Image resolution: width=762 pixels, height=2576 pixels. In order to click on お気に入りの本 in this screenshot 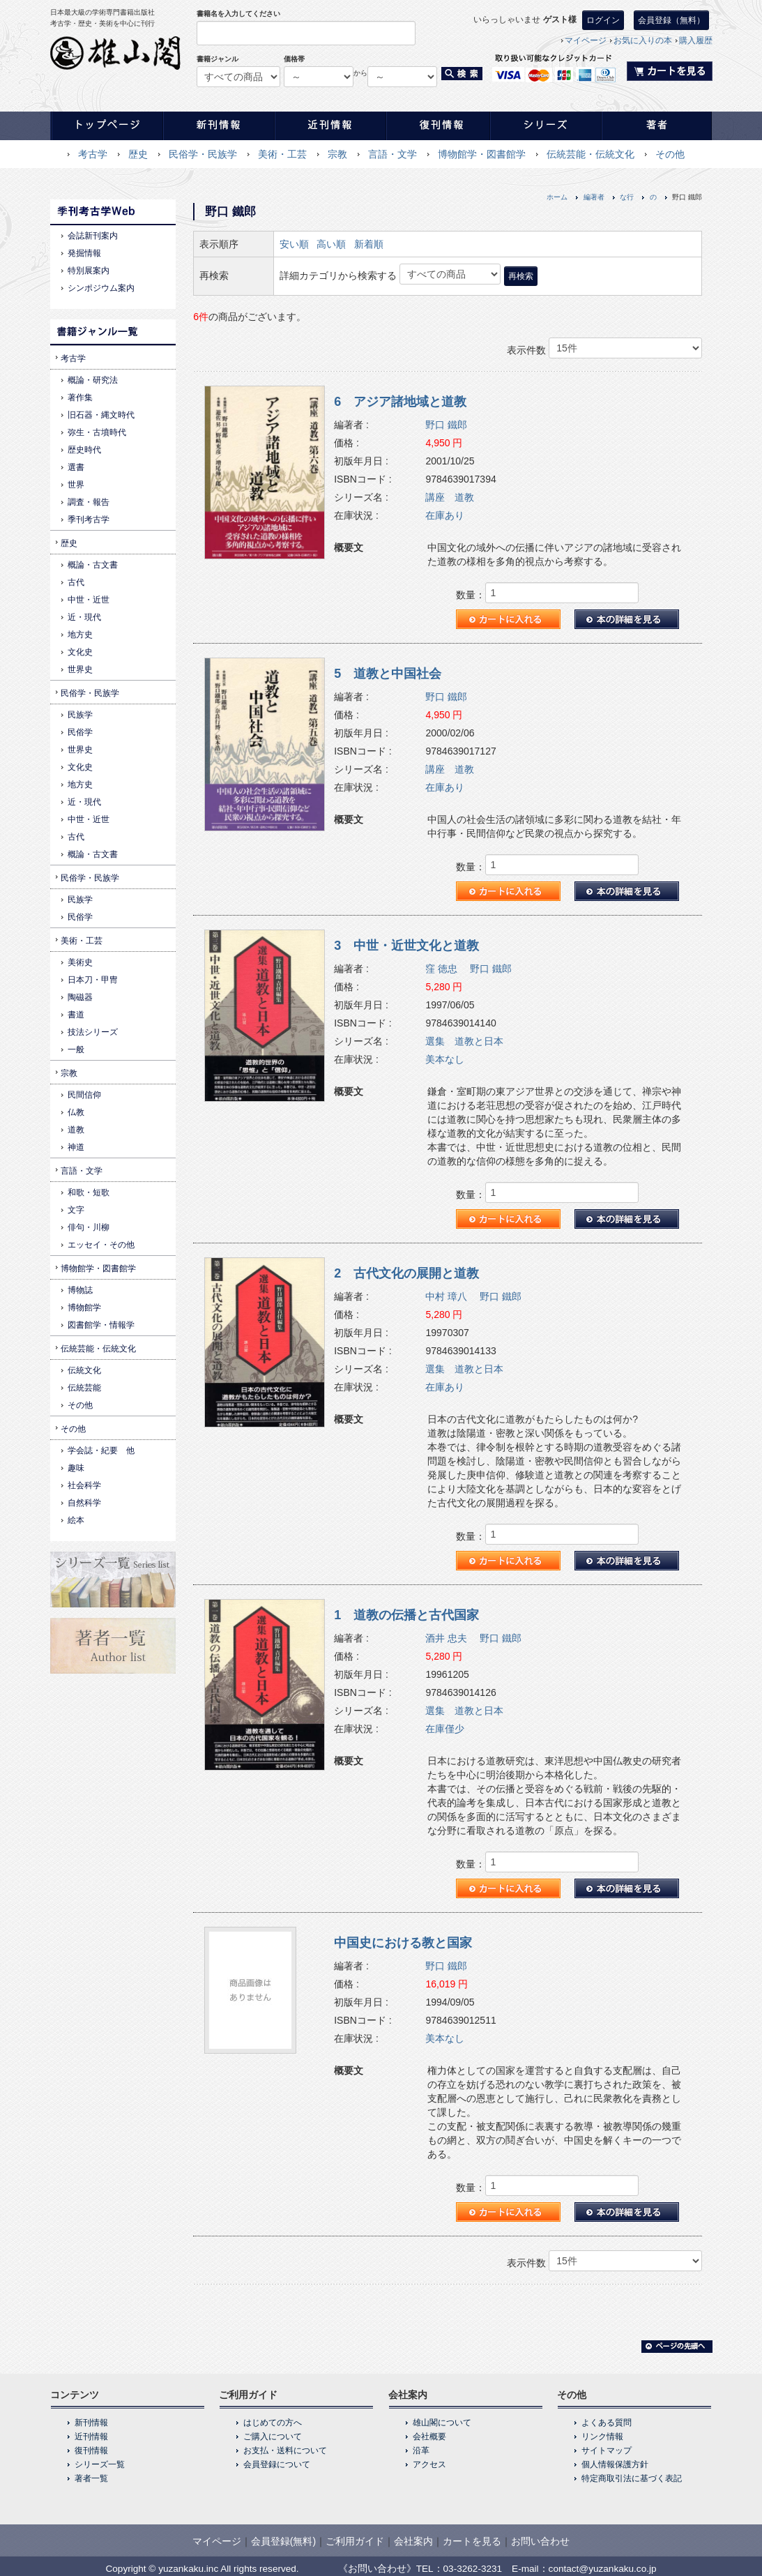, I will do `click(643, 40)`.